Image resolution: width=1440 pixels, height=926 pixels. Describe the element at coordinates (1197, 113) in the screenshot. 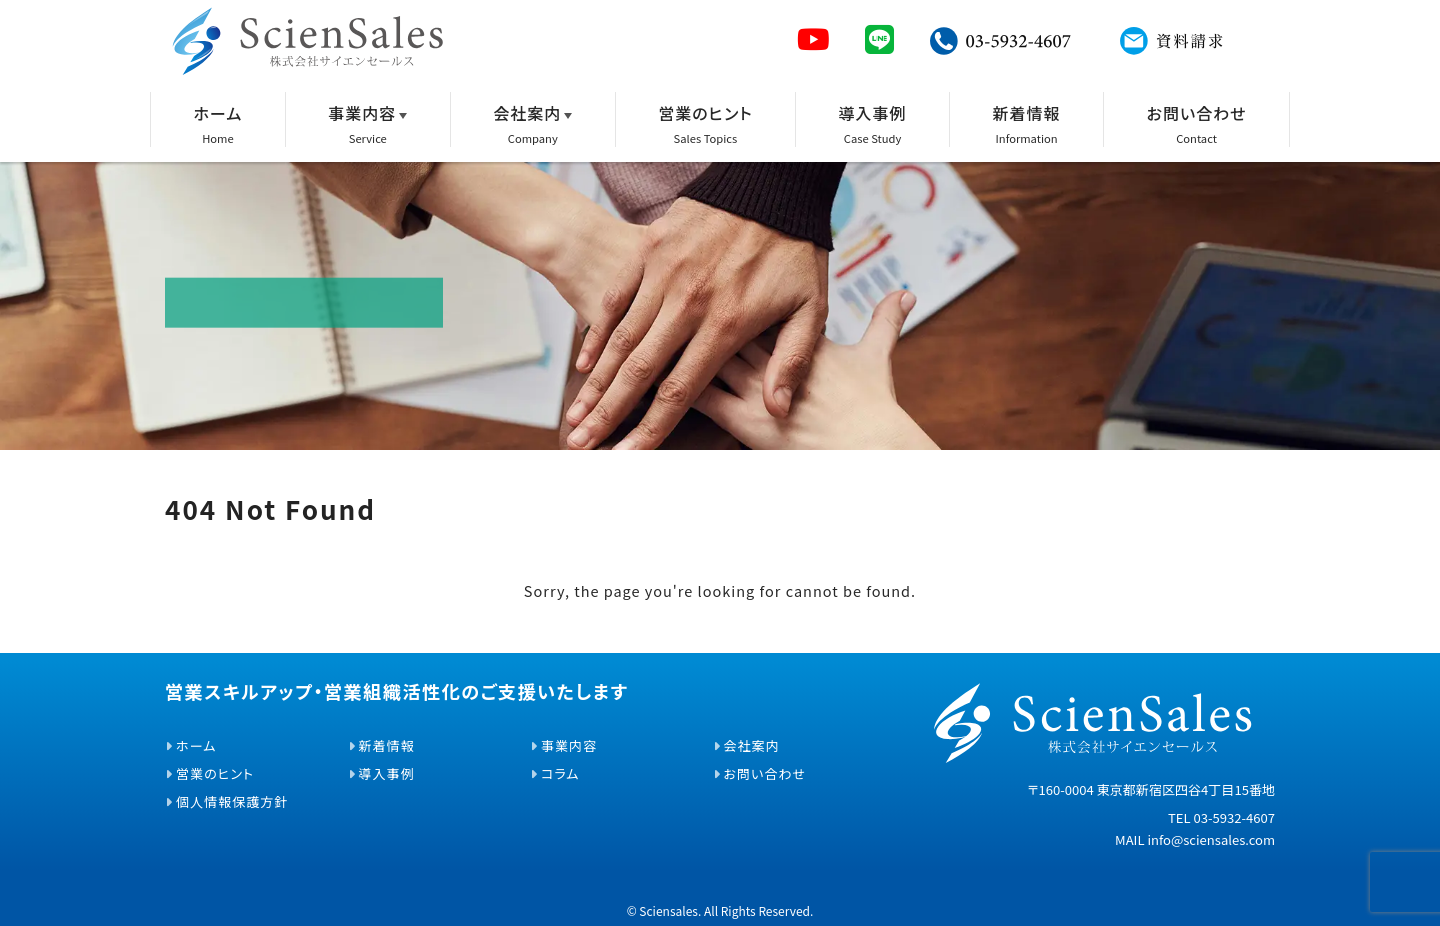

I see `お問い合わせ` at that location.